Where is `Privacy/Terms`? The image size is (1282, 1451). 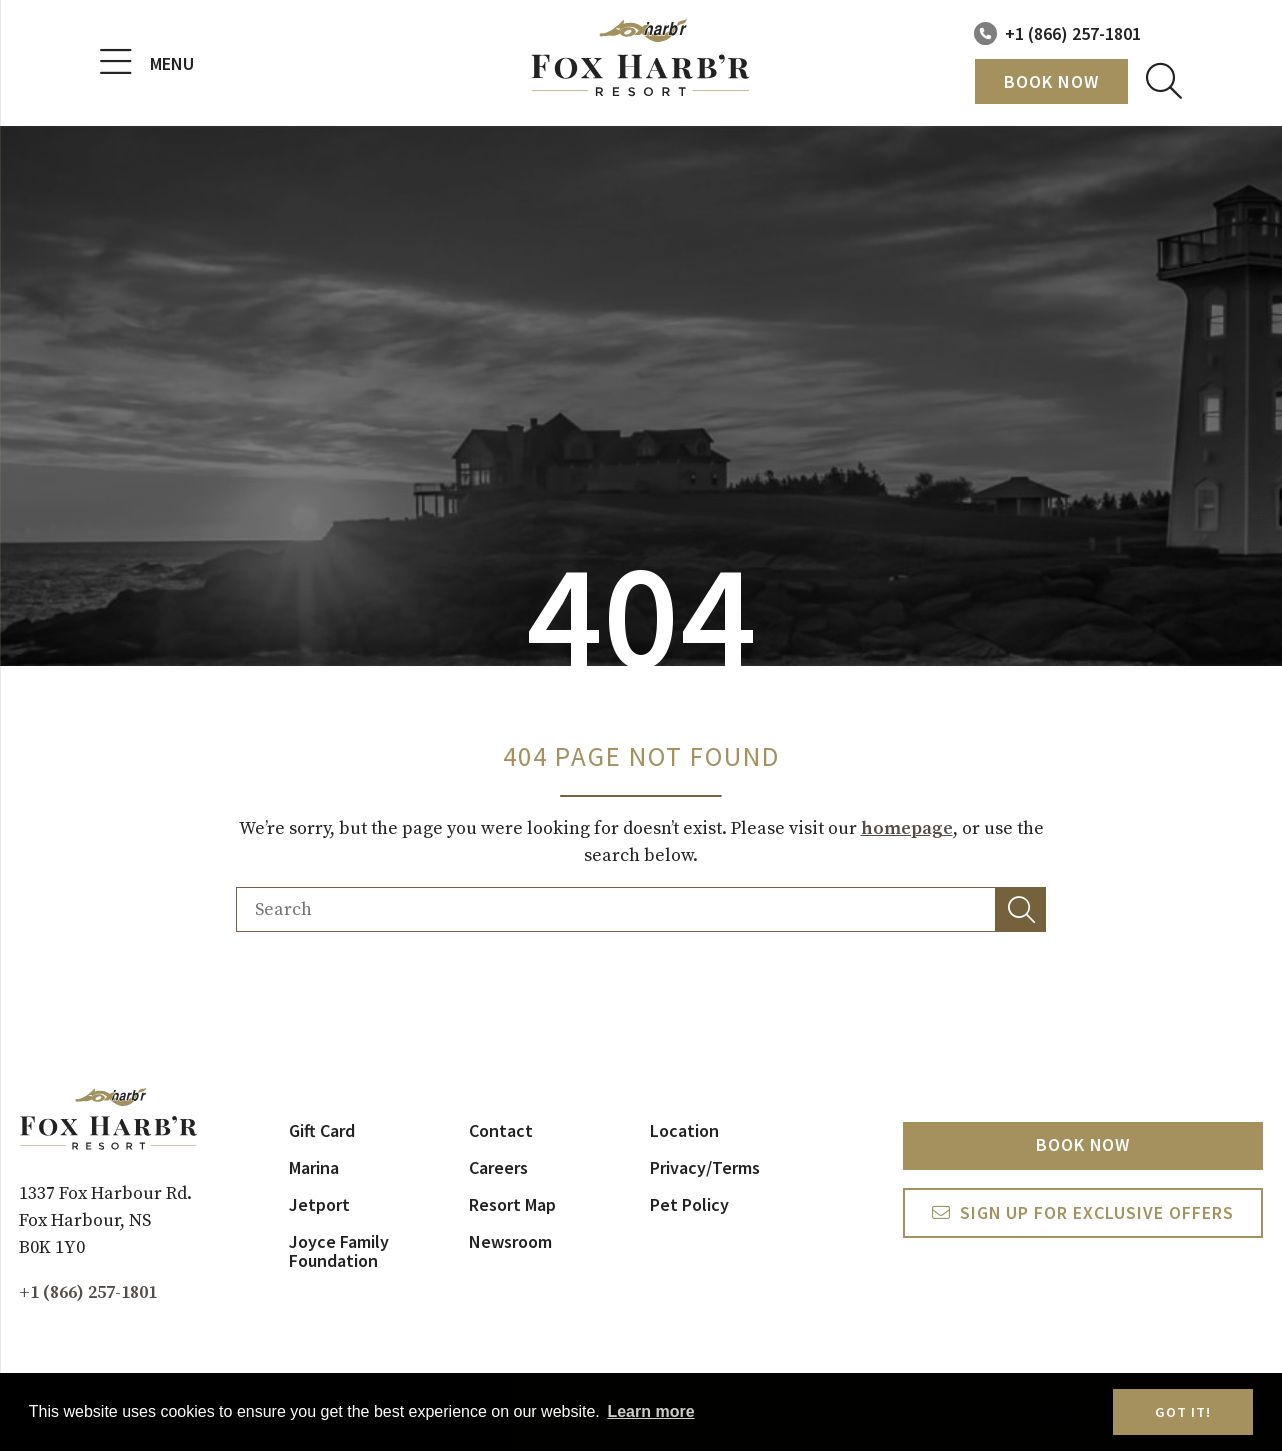 Privacy/Terms is located at coordinates (705, 1167).